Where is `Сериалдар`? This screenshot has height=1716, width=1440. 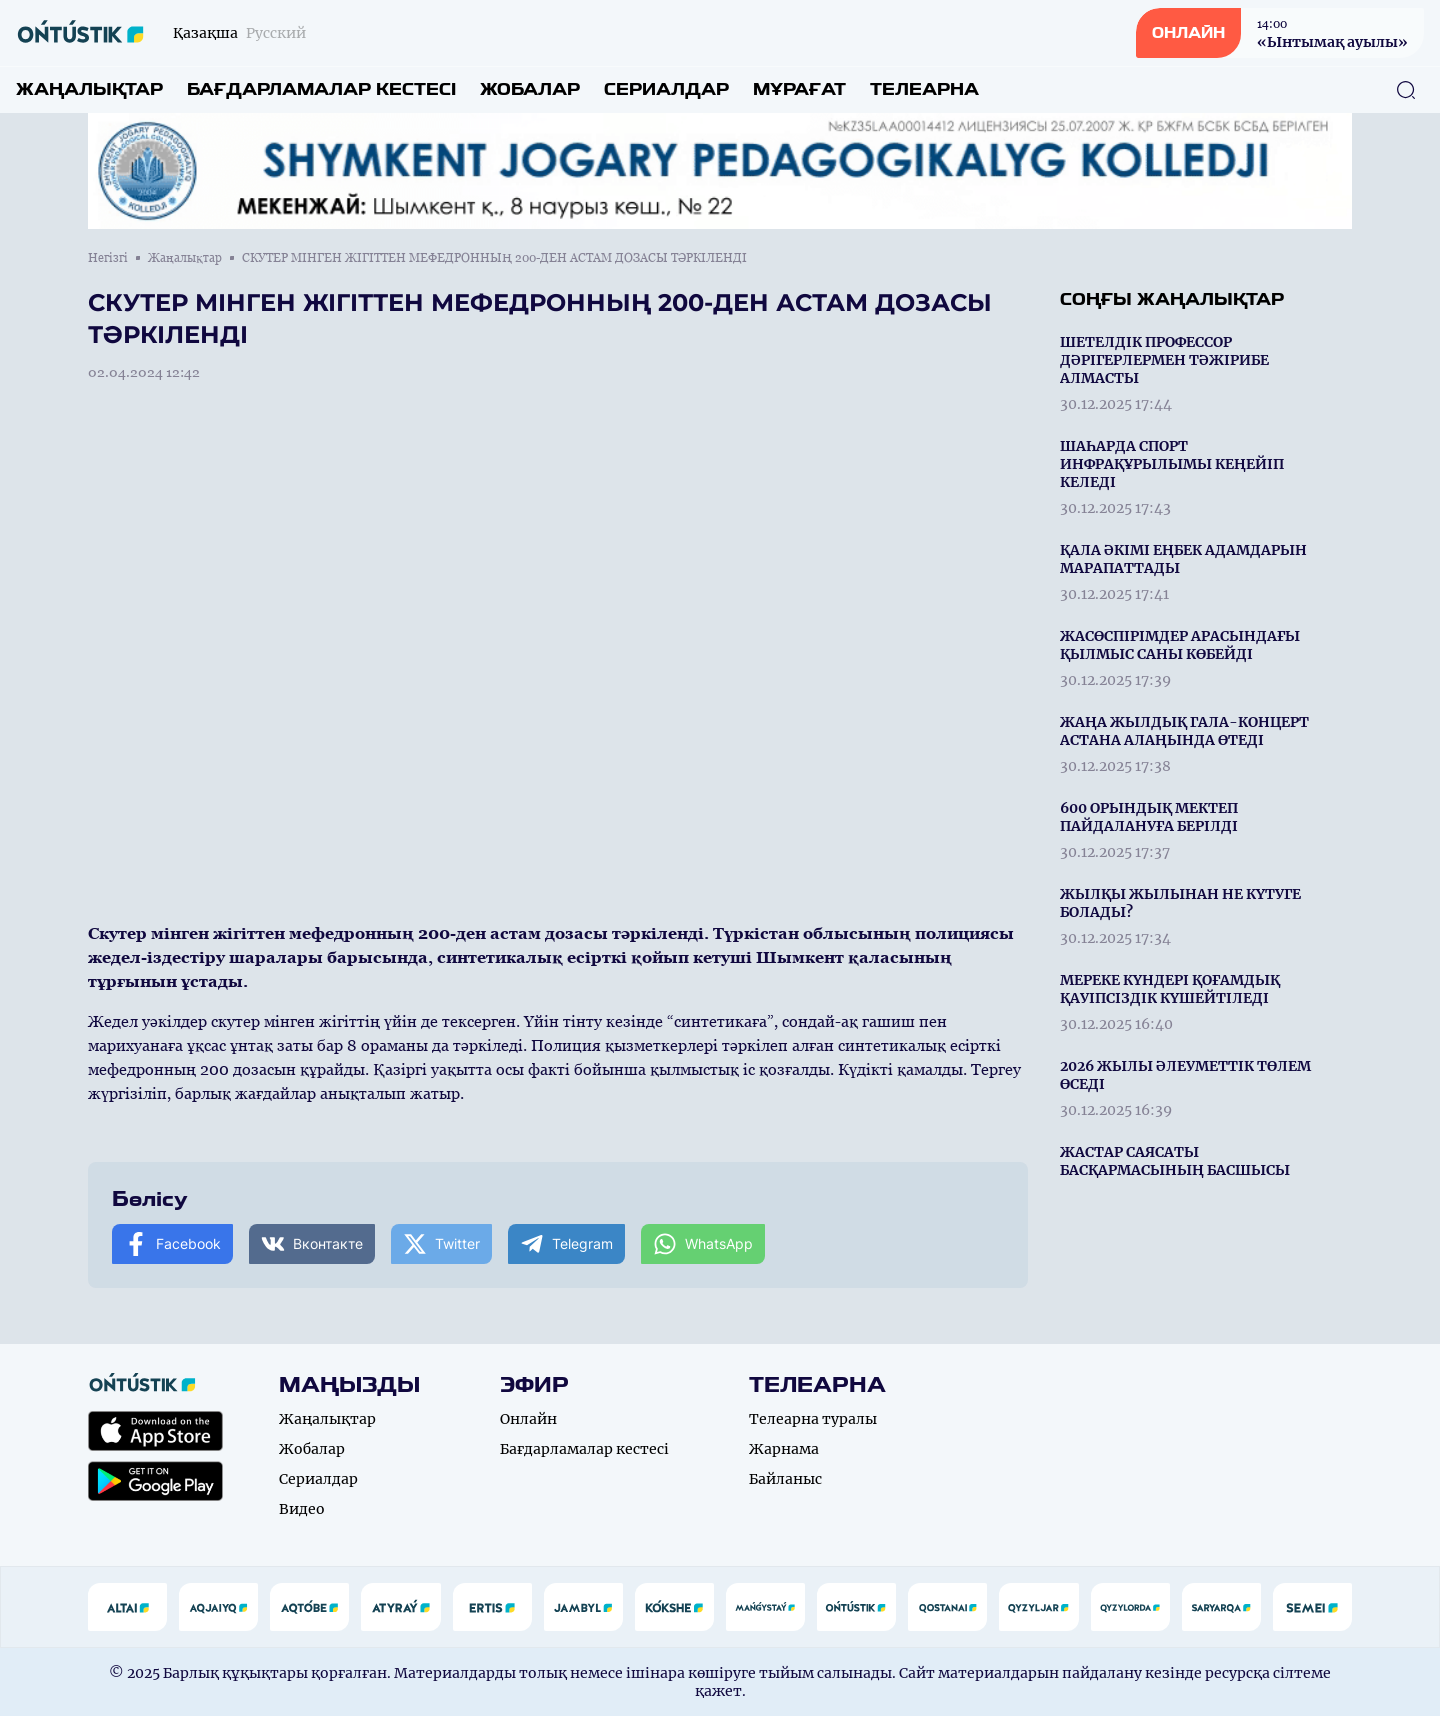
Сериалдар is located at coordinates (666, 89).